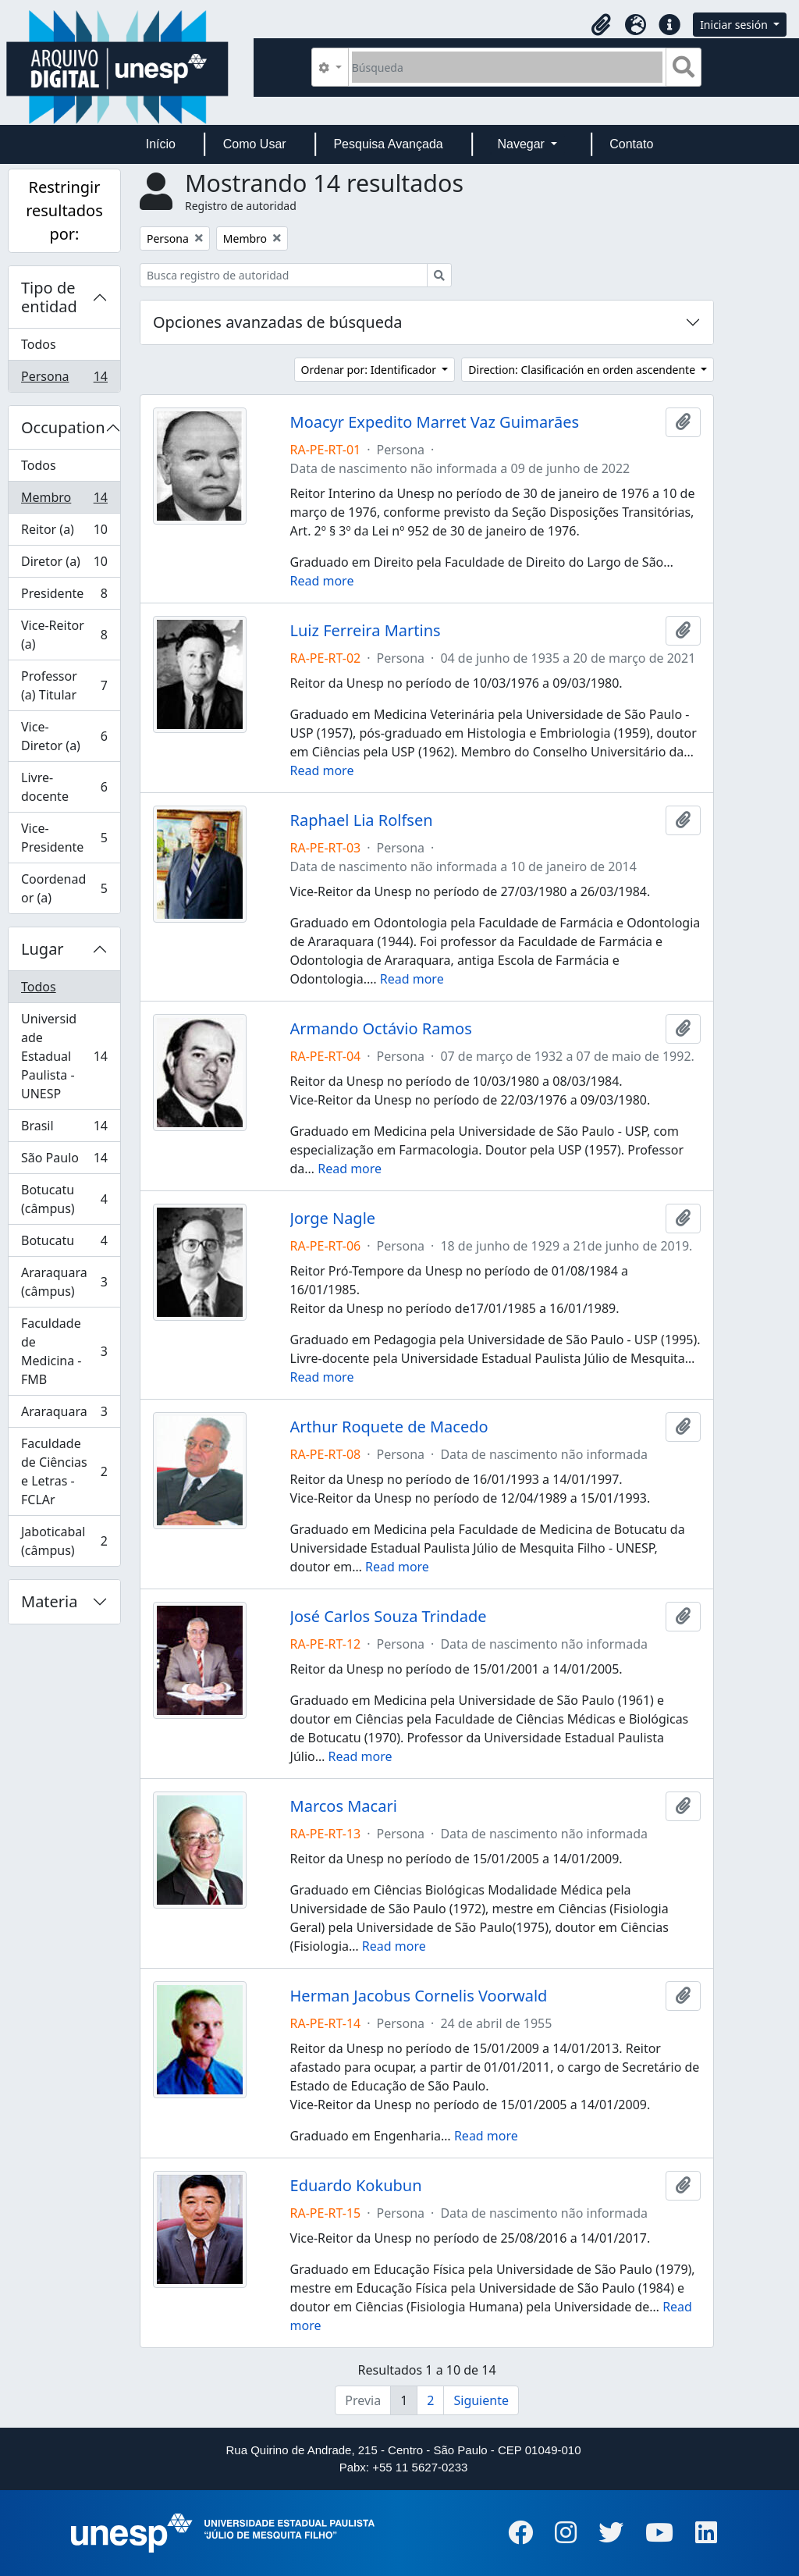 The width and height of the screenshot is (799, 2576). What do you see at coordinates (64, 888) in the screenshot?
I see `Coordenador (a)` at bounding box center [64, 888].